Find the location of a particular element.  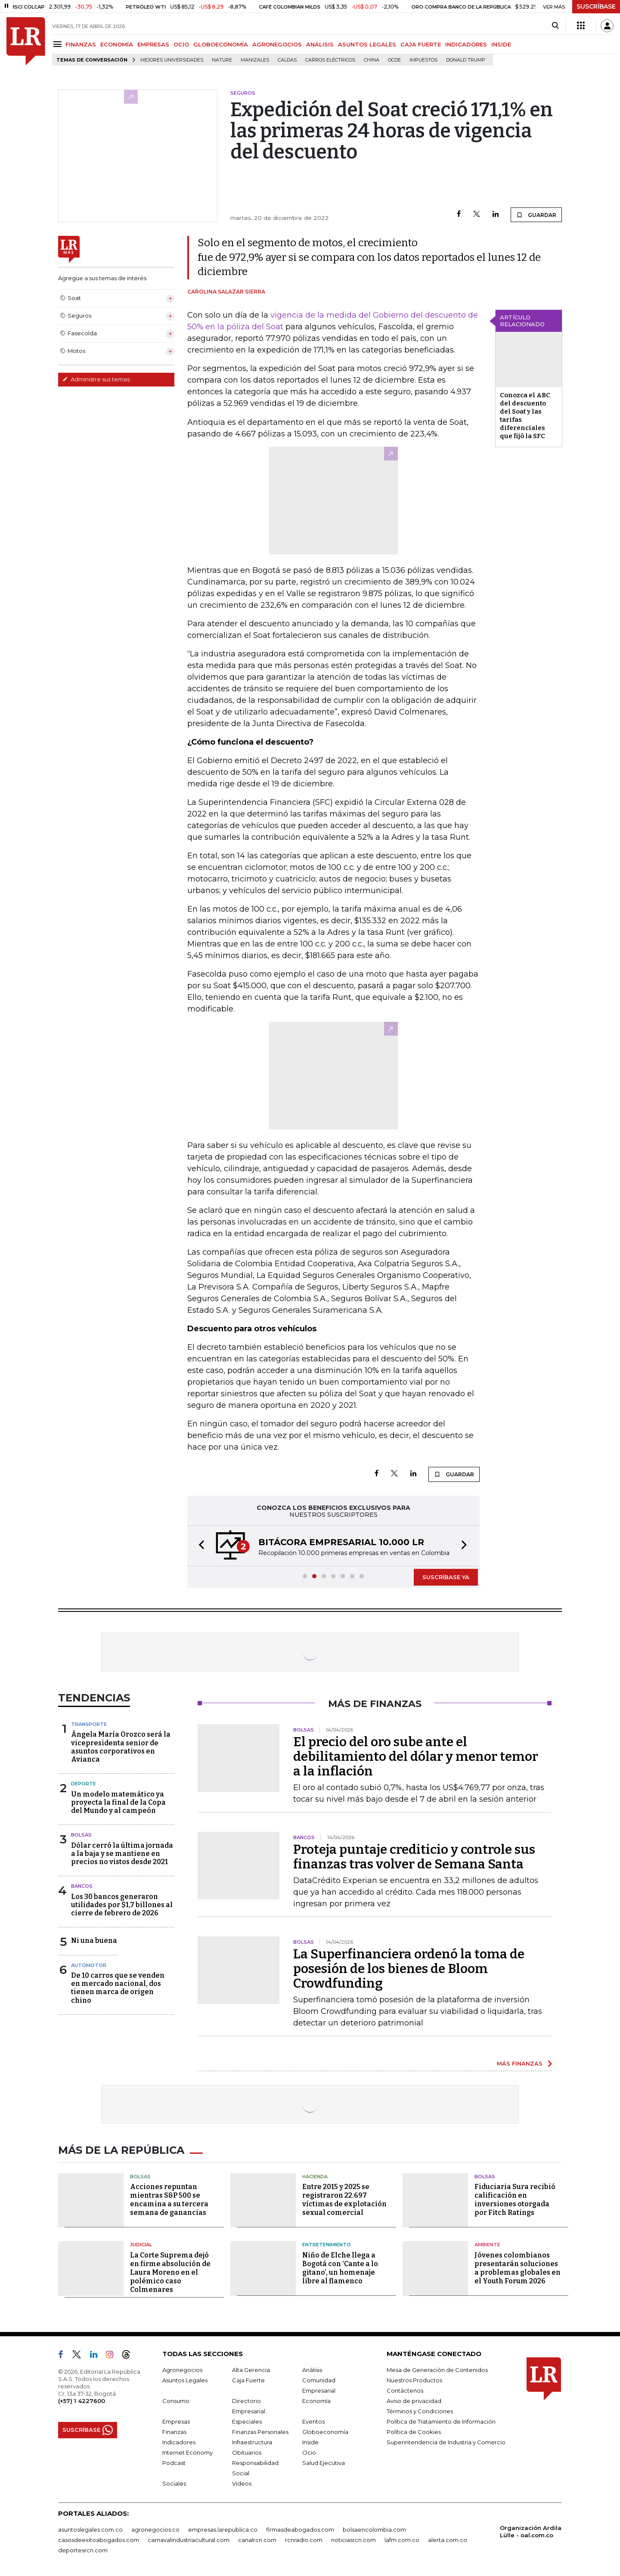

[Search] is located at coordinates (555, 26).